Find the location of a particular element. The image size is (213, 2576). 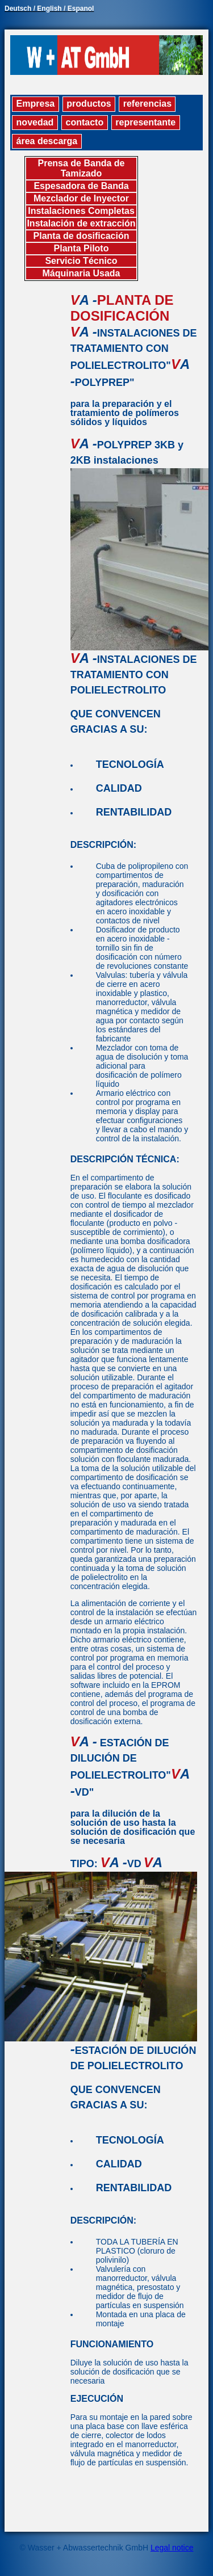

Máquinaria Usada is located at coordinates (81, 273).